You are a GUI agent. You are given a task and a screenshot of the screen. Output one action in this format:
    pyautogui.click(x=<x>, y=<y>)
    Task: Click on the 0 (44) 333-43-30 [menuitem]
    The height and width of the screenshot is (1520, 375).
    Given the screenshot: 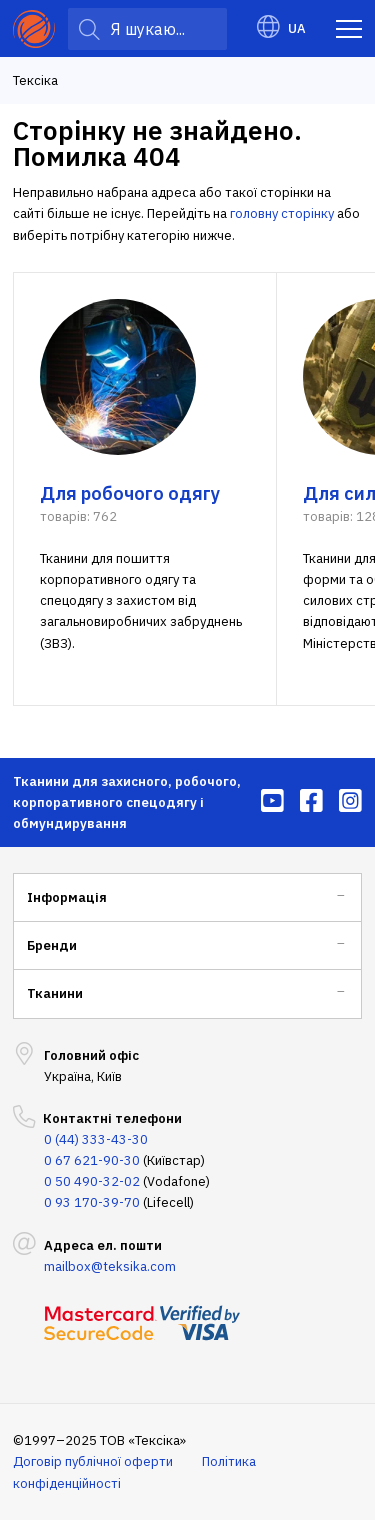 What is the action you would take?
    pyautogui.click(x=96, y=1139)
    